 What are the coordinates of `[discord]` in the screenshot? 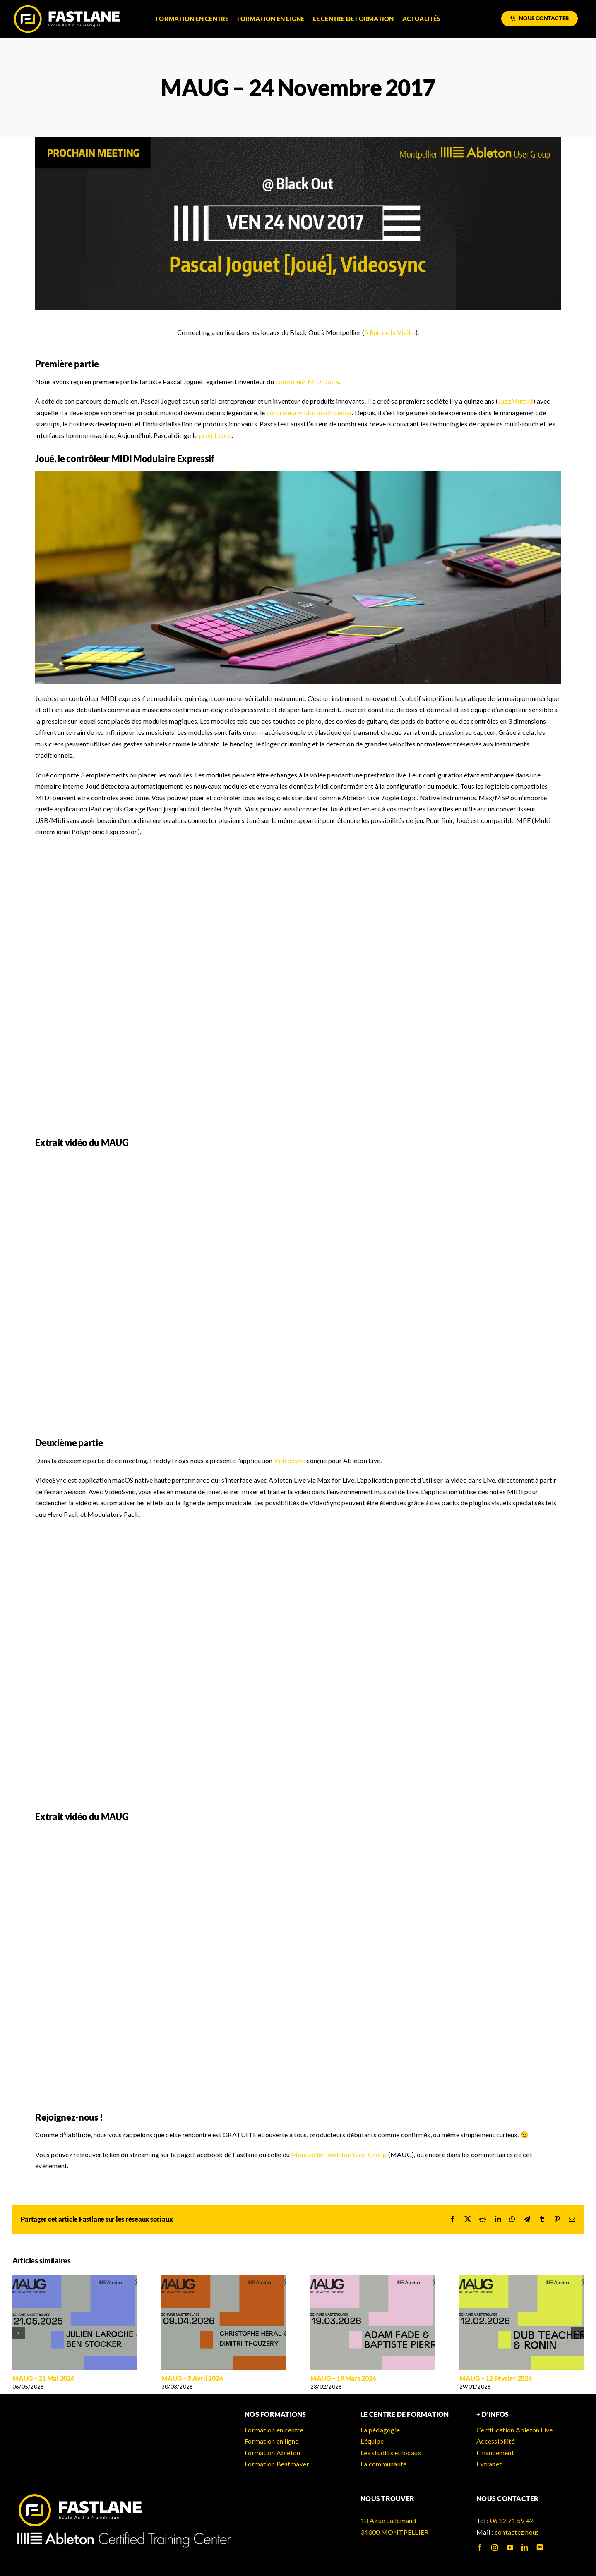 It's located at (539, 2547).